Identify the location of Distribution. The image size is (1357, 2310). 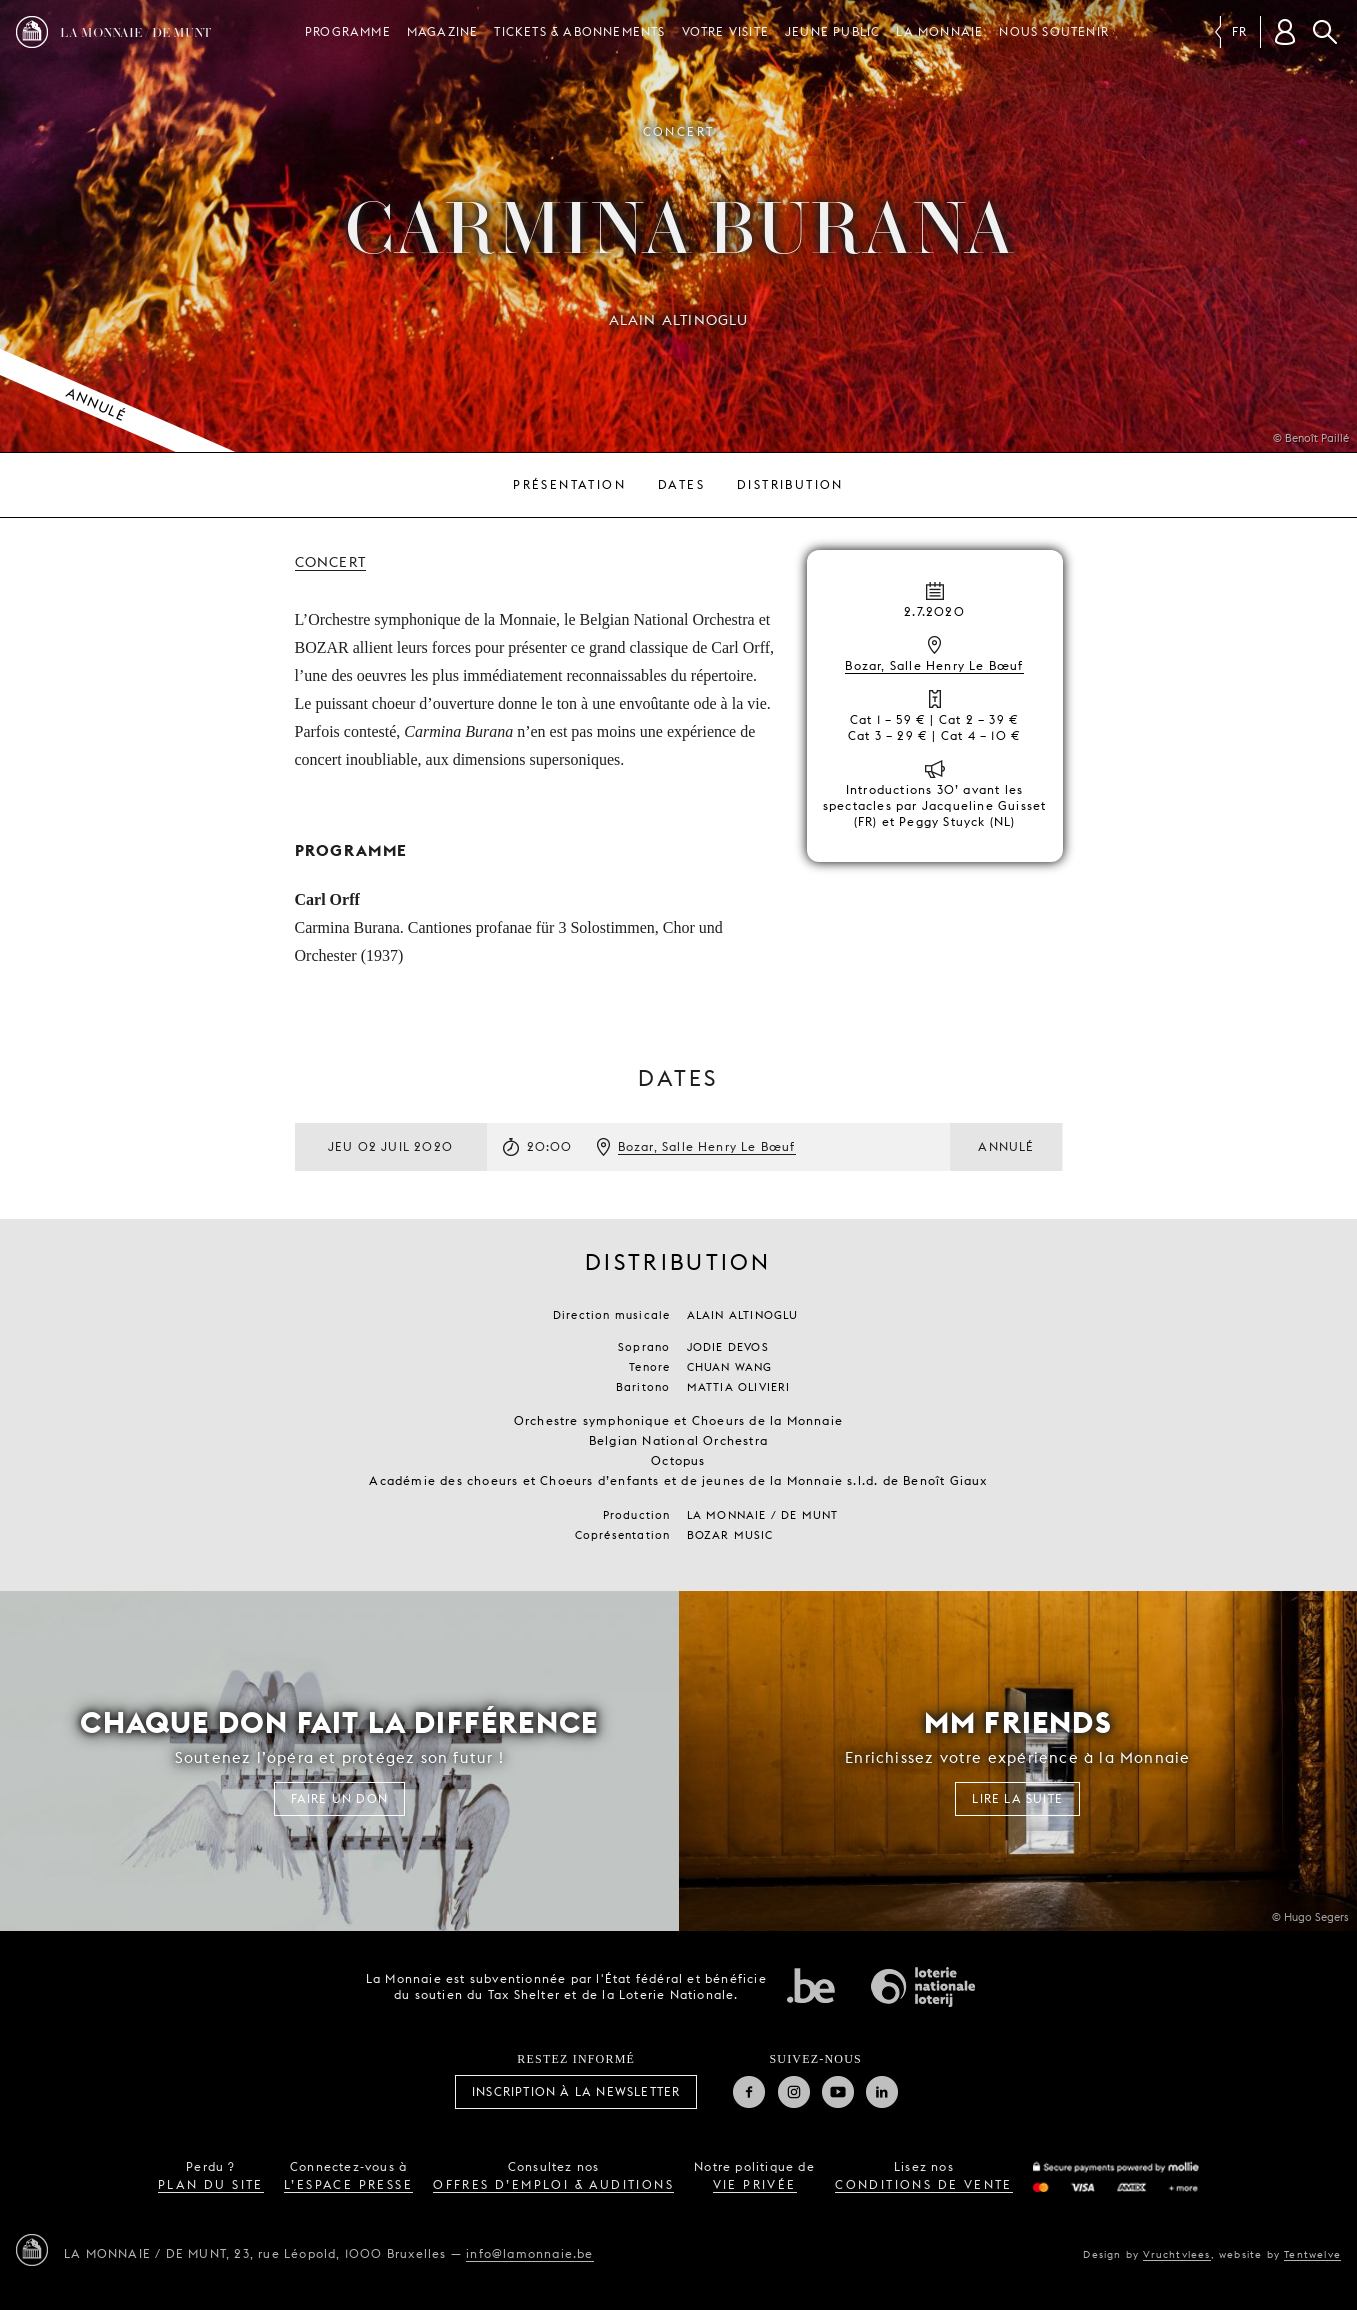
(790, 484).